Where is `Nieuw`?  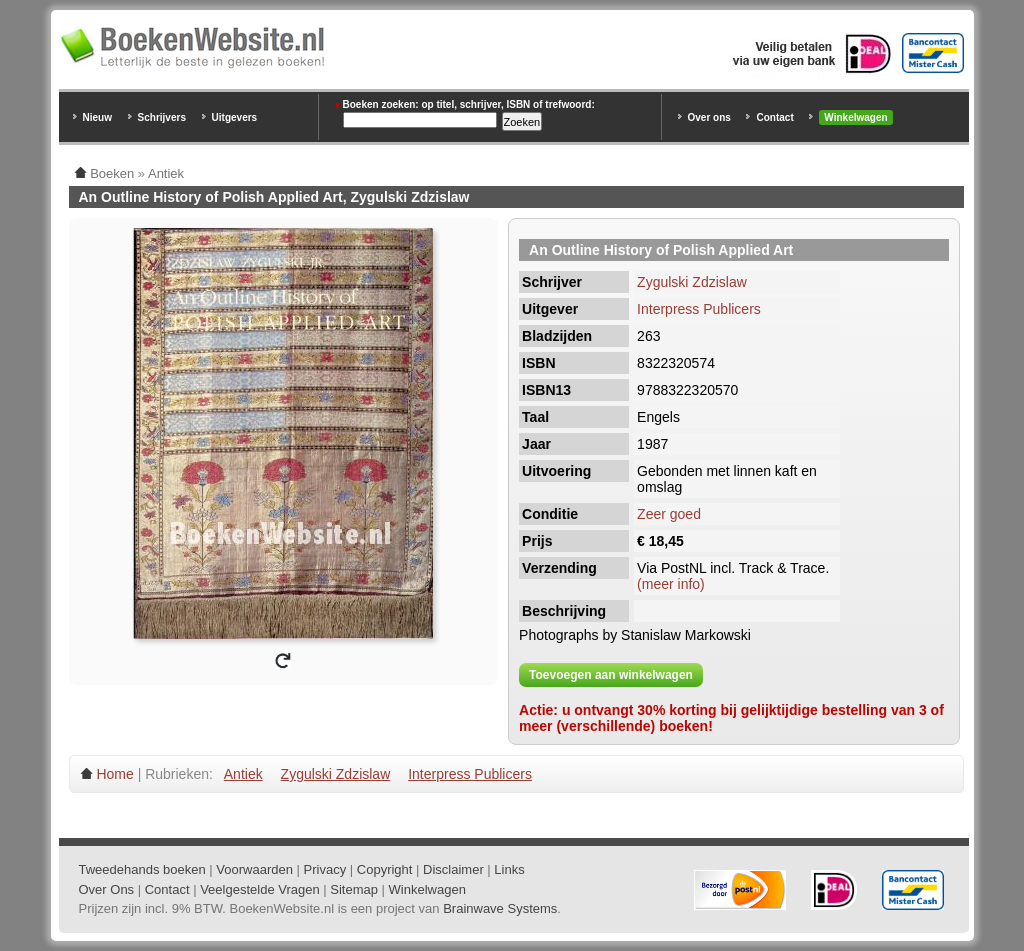 Nieuw is located at coordinates (97, 117).